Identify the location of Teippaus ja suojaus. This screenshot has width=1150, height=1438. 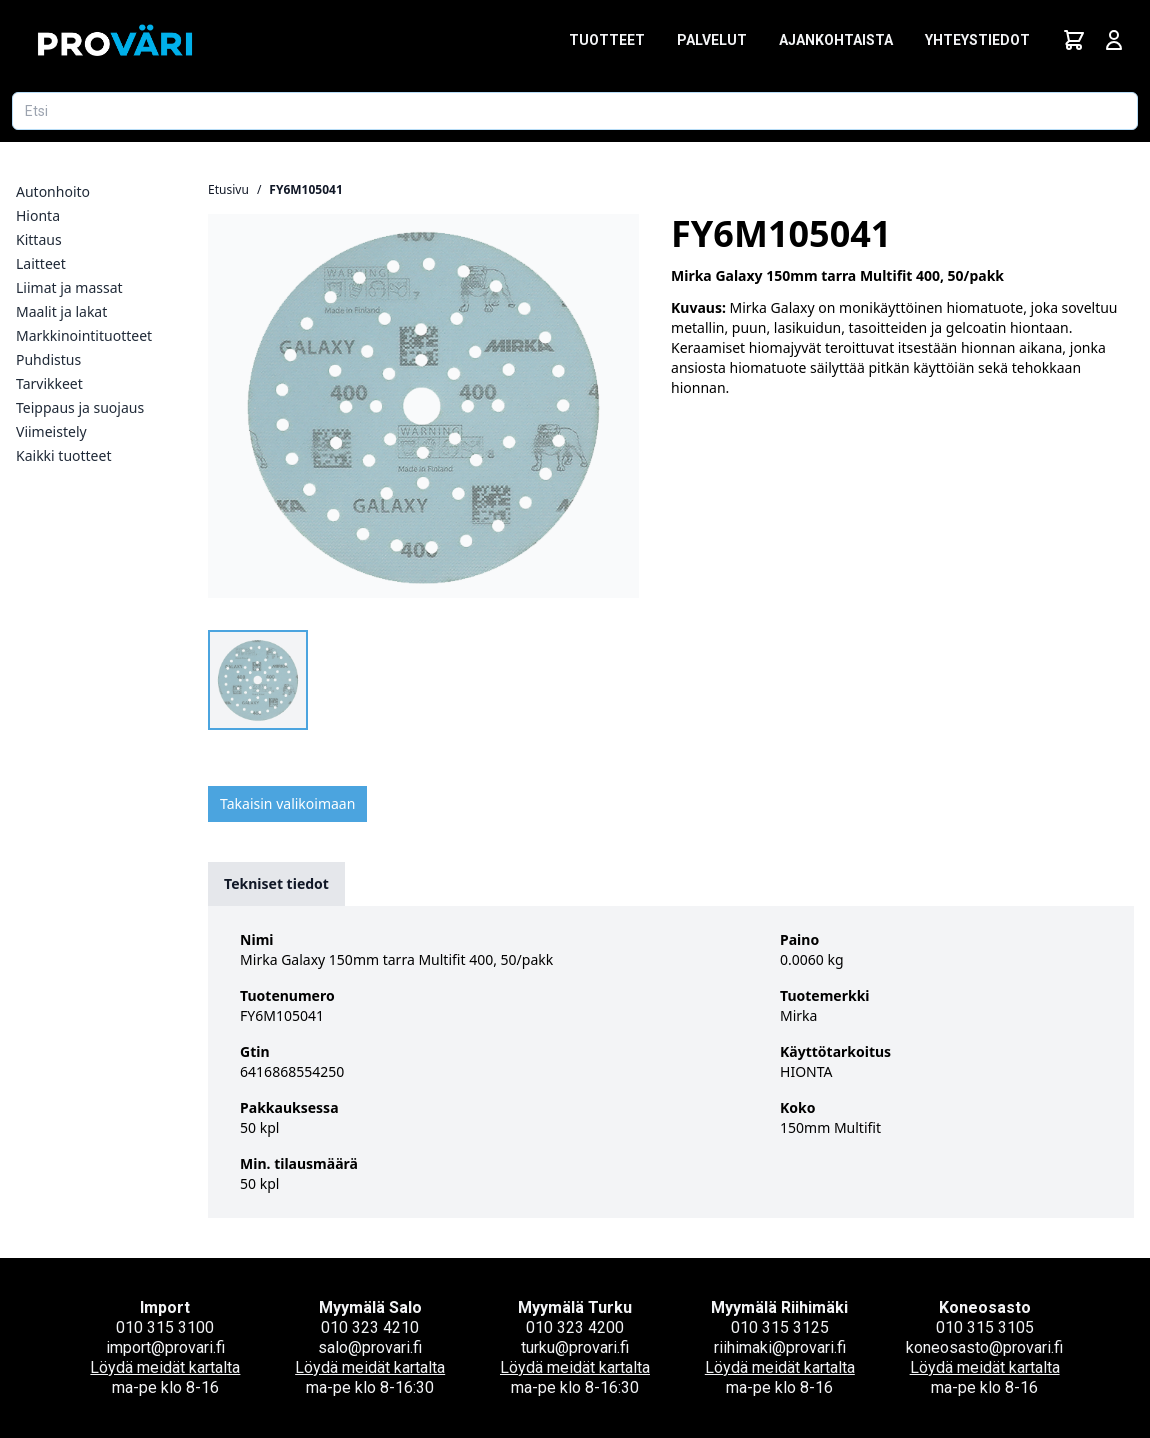
(80, 407).